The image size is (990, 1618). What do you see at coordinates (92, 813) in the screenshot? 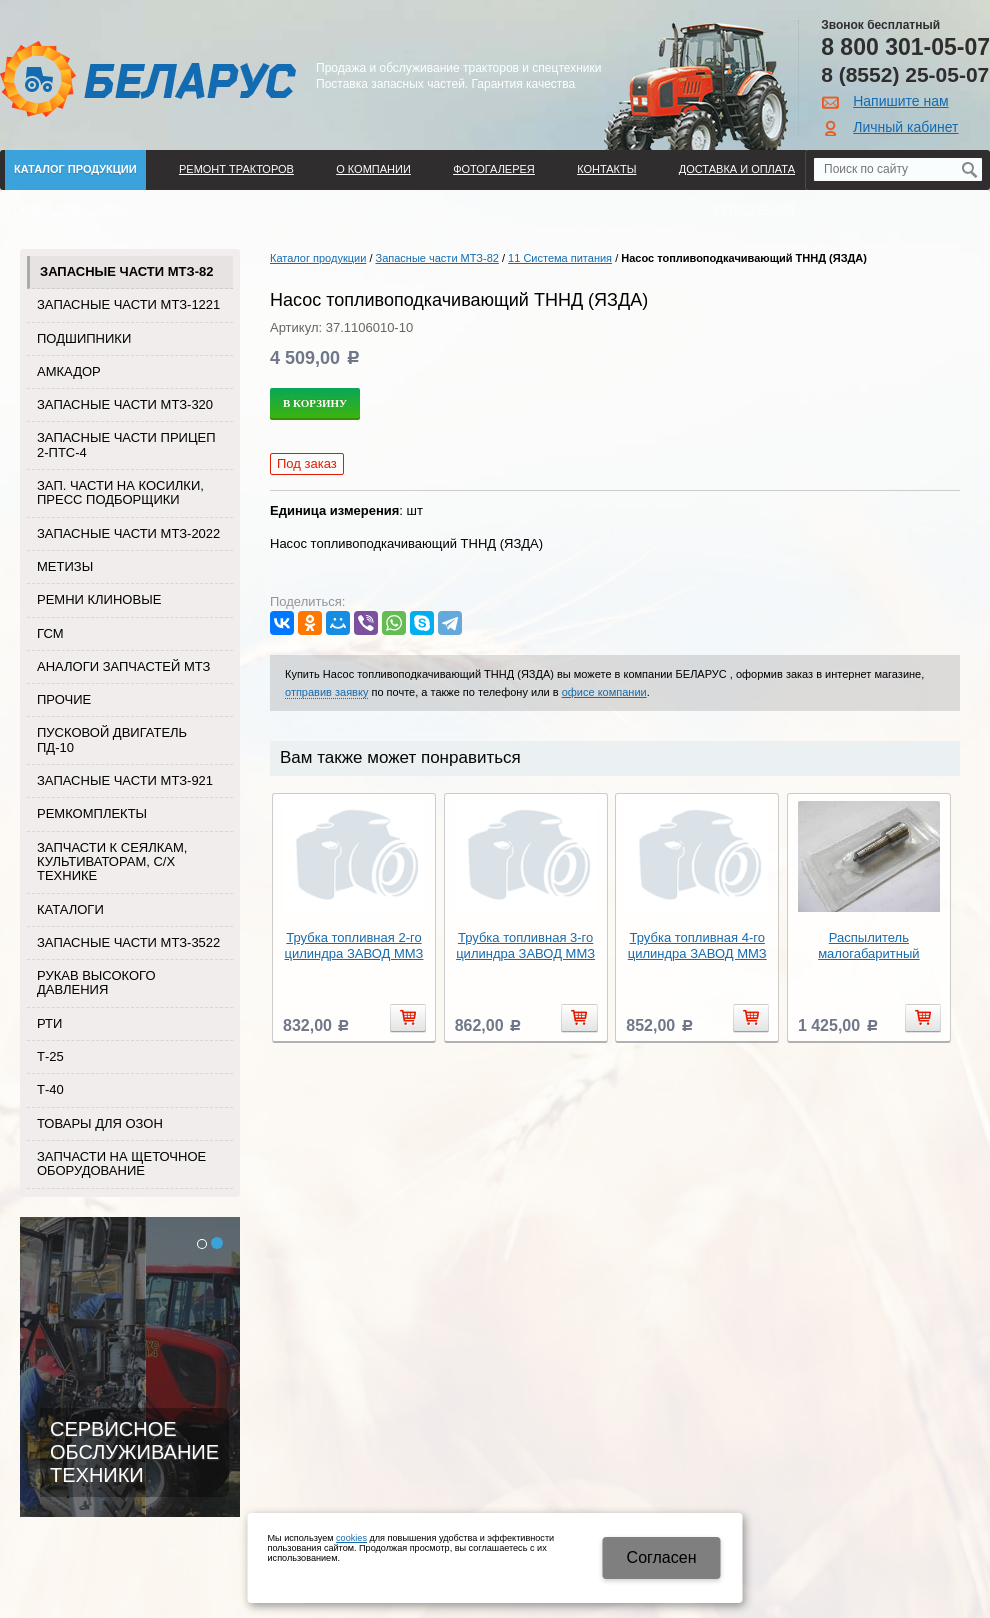
I see `Ремкомплекты` at bounding box center [92, 813].